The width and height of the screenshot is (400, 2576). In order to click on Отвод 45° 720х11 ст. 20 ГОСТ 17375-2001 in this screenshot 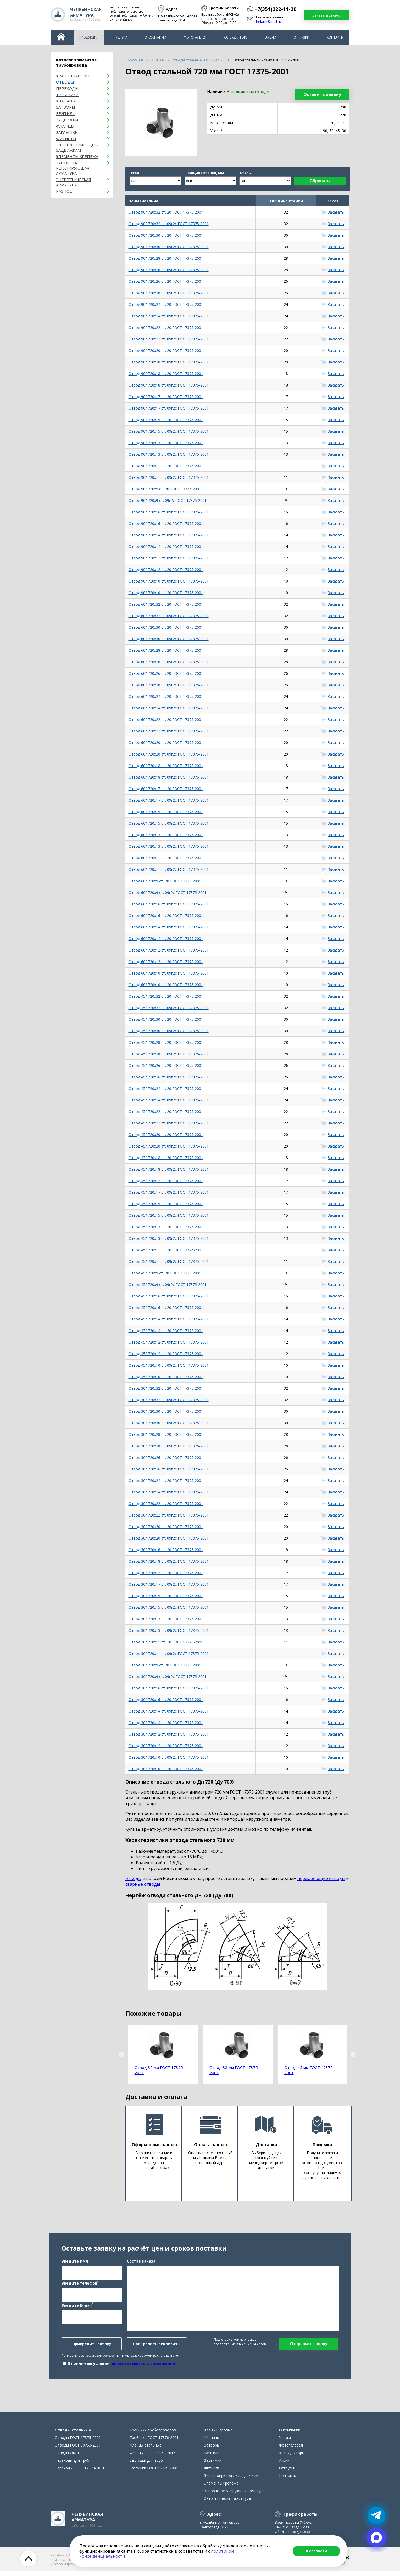, I will do `click(166, 1249)`.